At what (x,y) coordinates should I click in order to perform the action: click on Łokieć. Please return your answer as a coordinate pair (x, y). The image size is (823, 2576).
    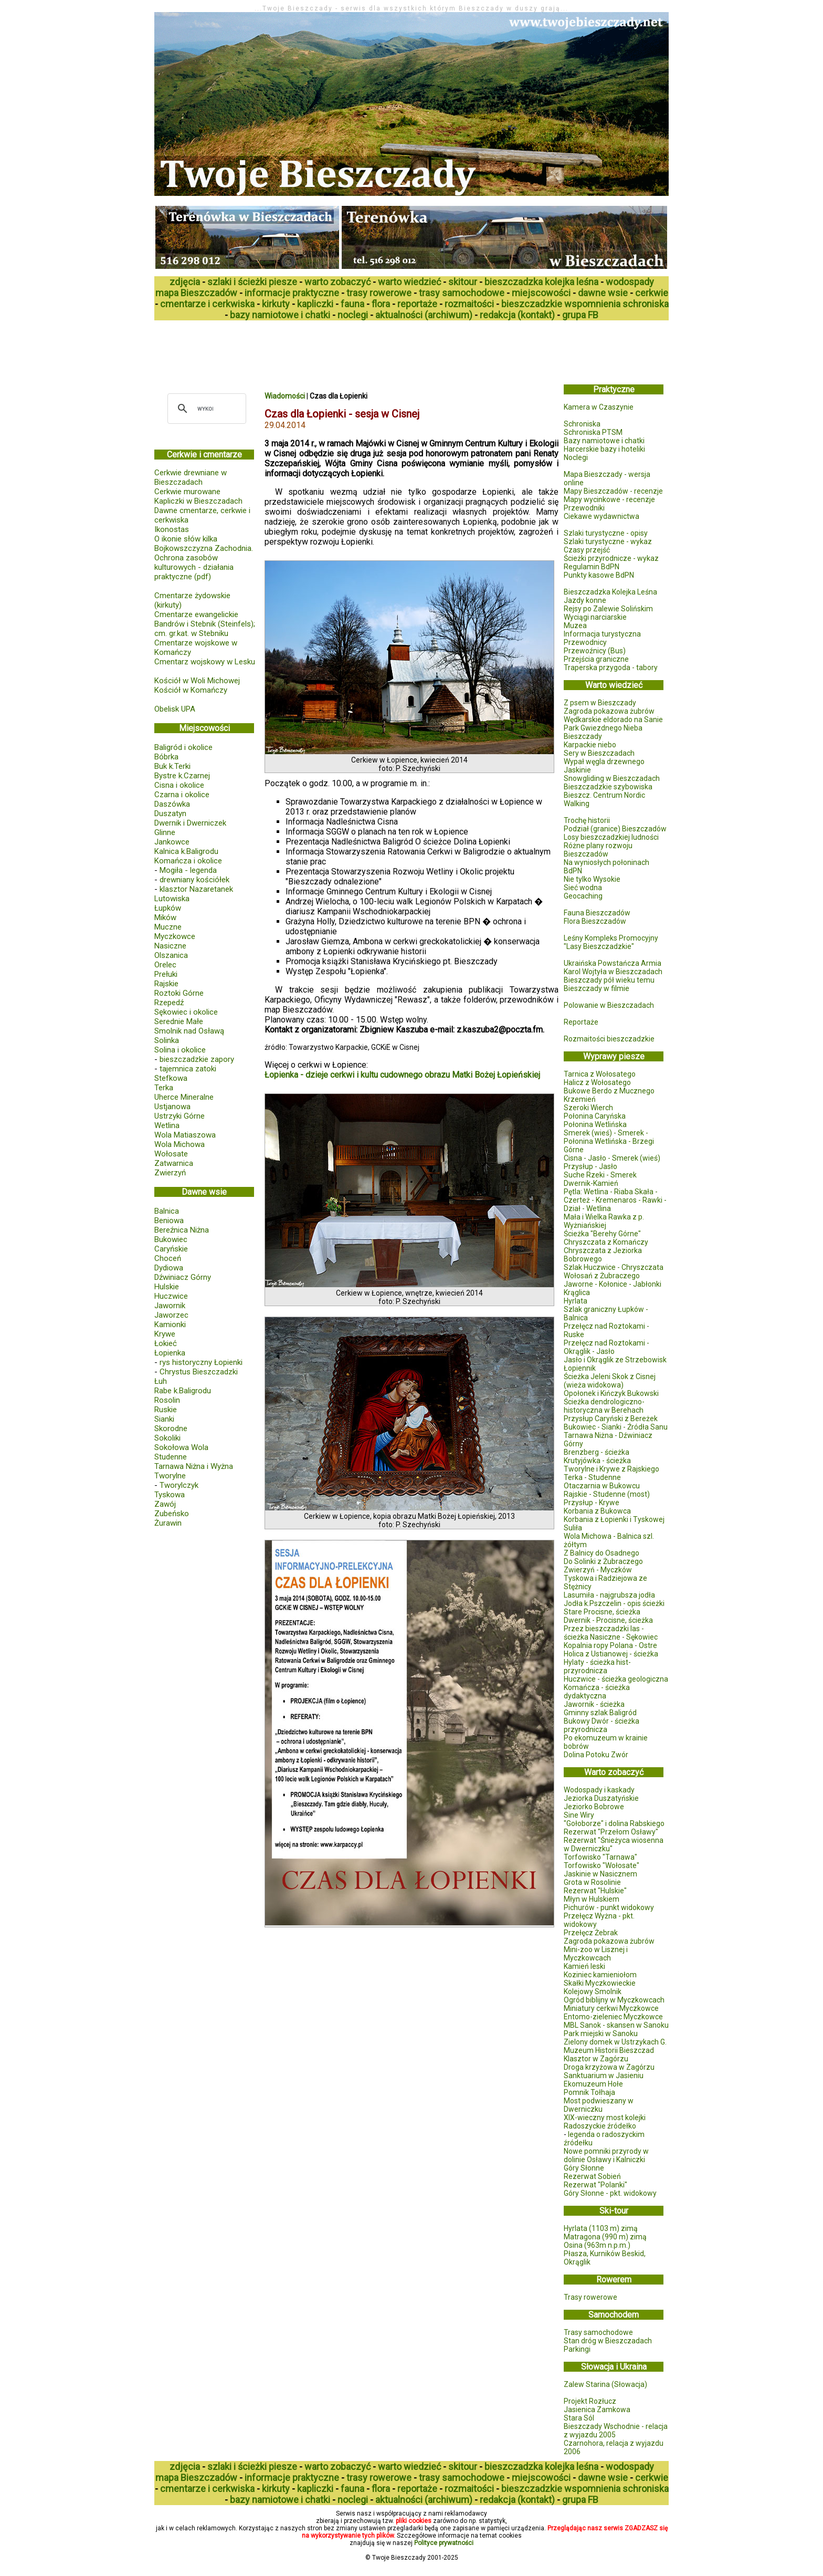
    Looking at the image, I should click on (165, 1343).